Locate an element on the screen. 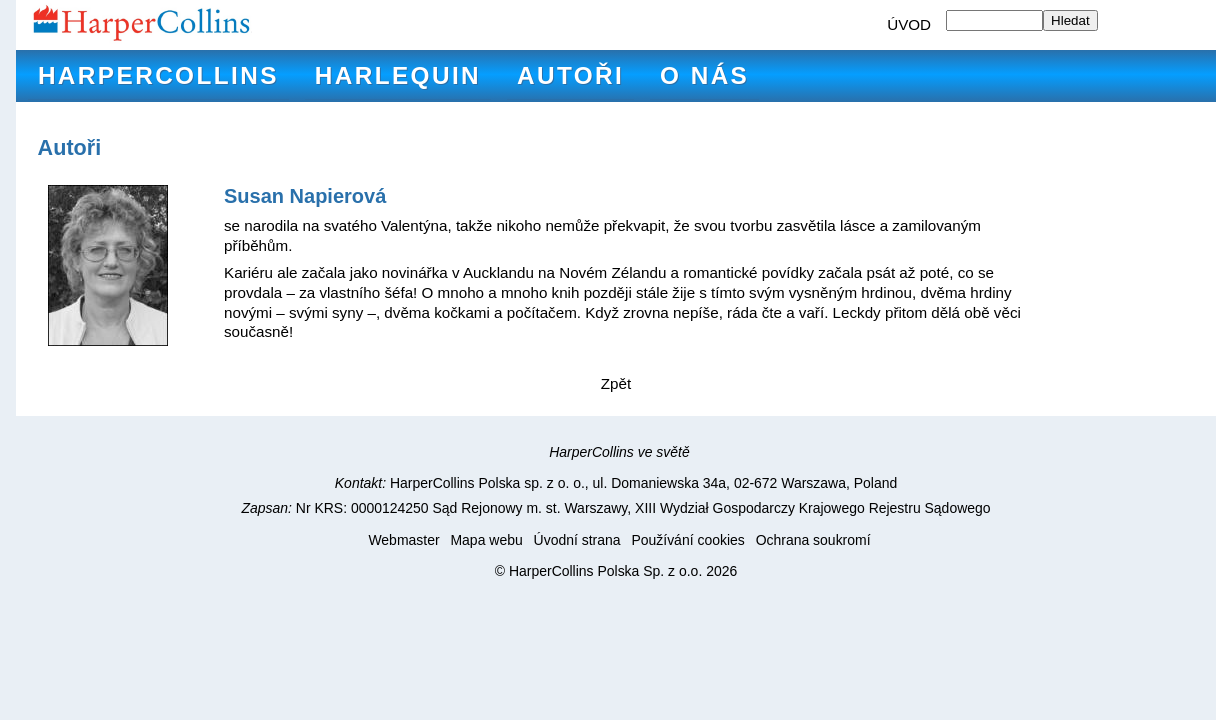 The image size is (1216, 720). Harlequin is located at coordinates (398, 75).